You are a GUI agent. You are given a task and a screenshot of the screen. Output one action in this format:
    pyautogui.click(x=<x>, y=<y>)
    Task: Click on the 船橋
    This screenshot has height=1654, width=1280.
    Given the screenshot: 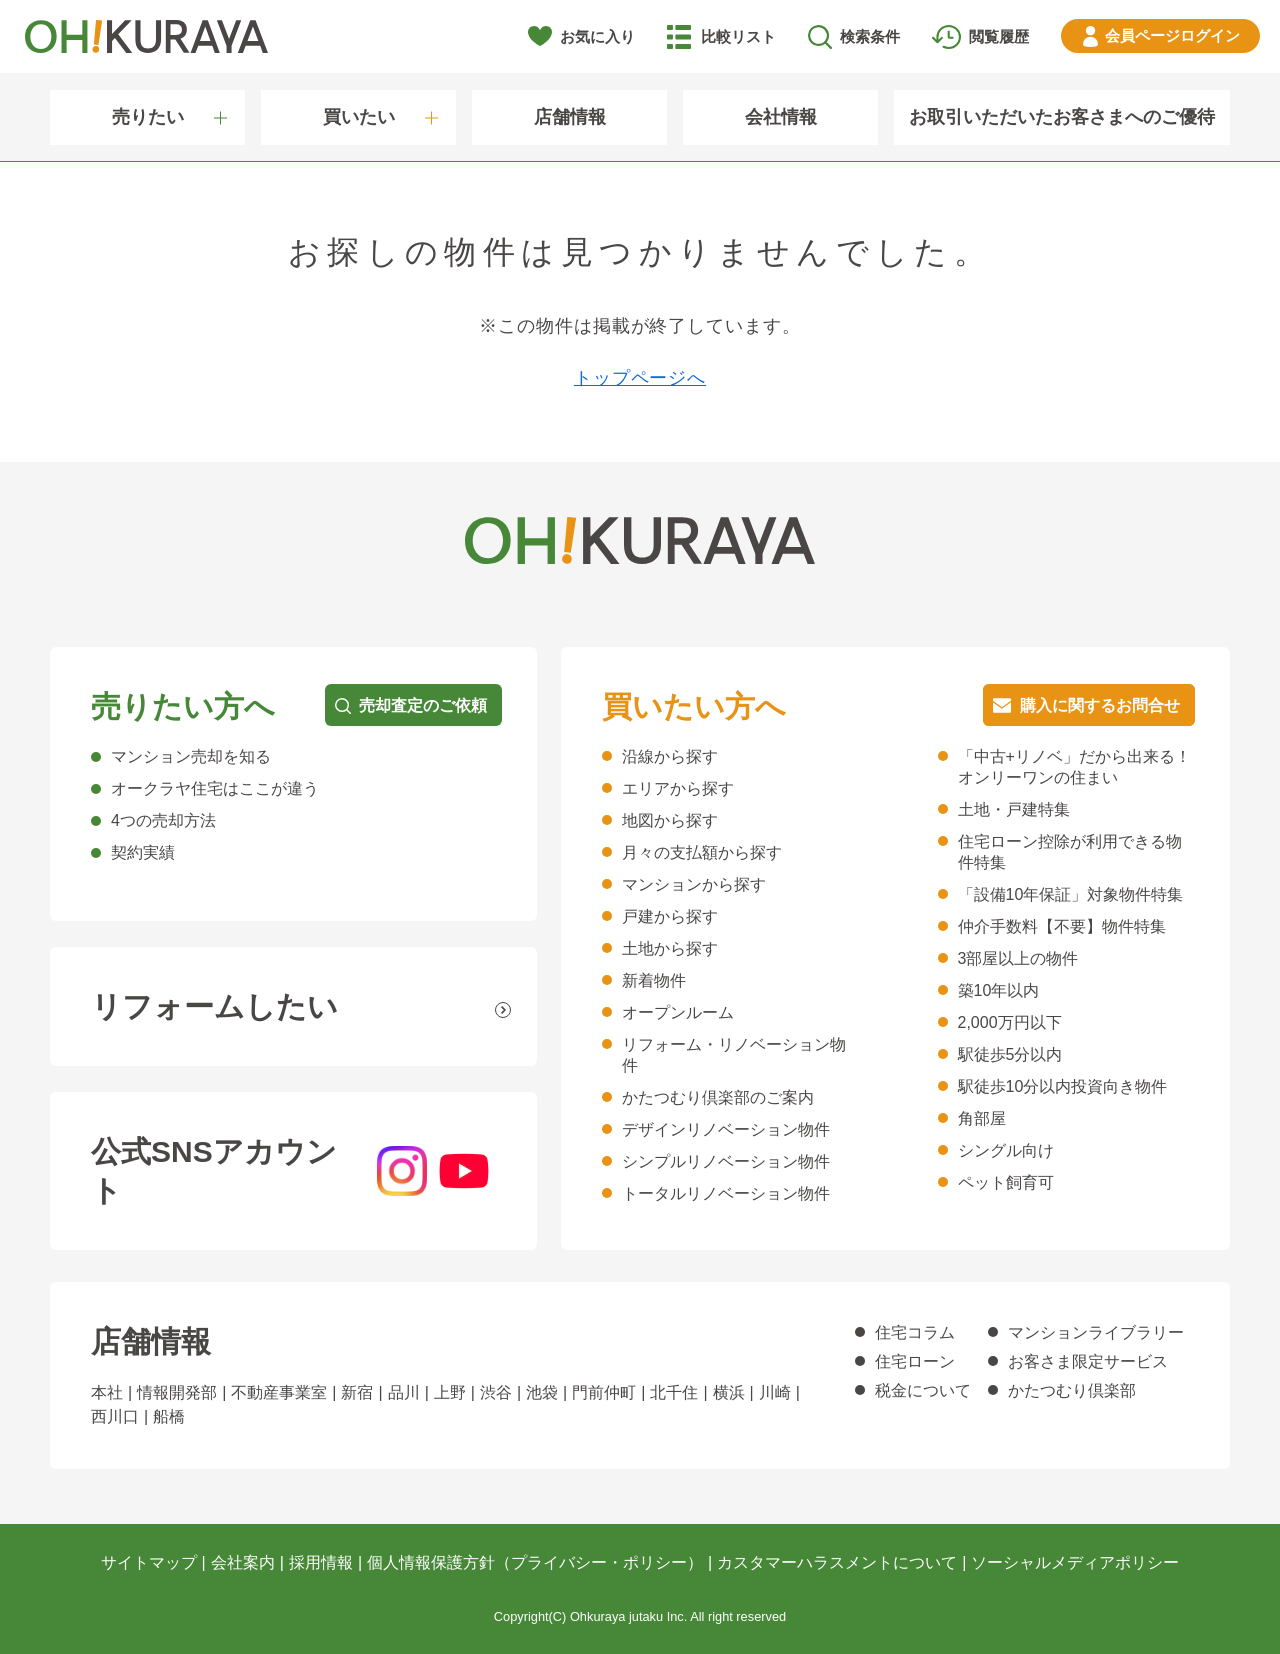 What is the action you would take?
    pyautogui.click(x=169, y=1416)
    